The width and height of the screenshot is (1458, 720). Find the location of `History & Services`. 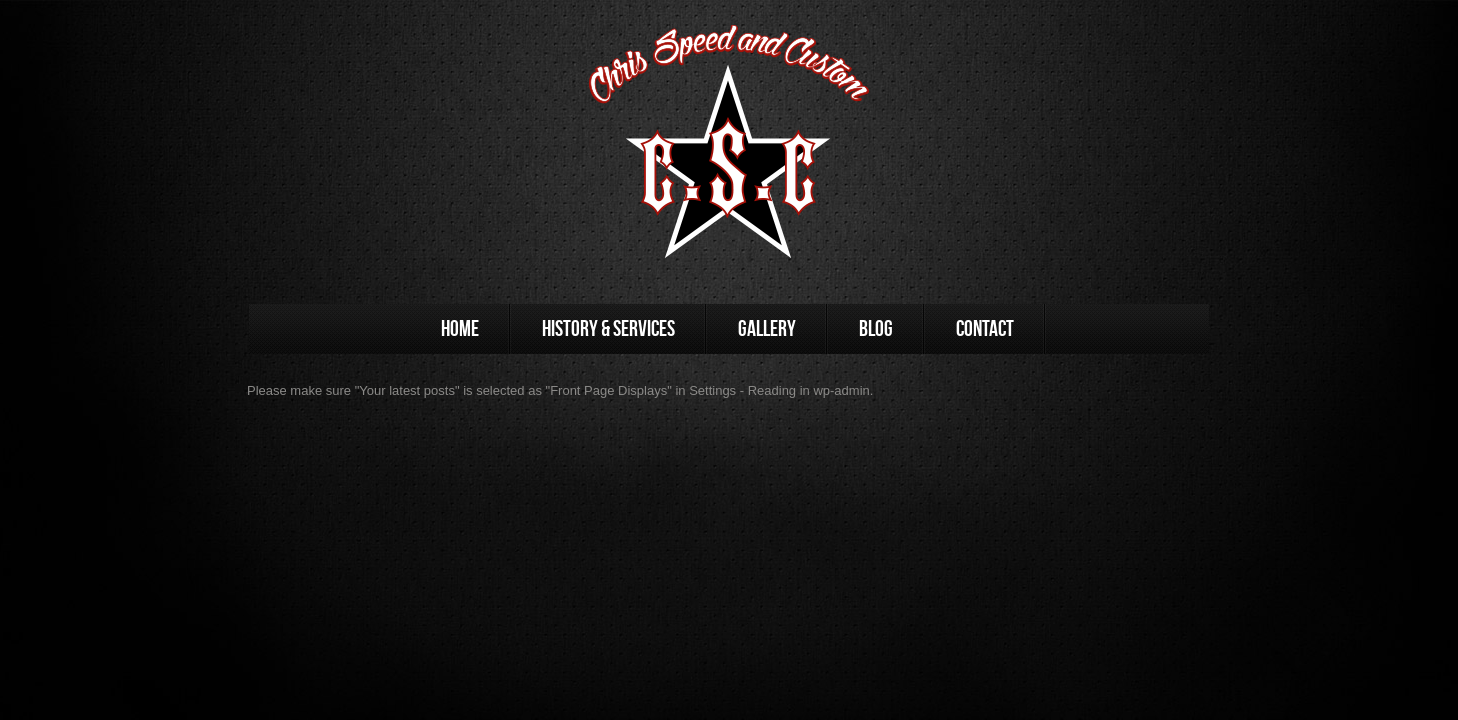

History & Services is located at coordinates (608, 328).